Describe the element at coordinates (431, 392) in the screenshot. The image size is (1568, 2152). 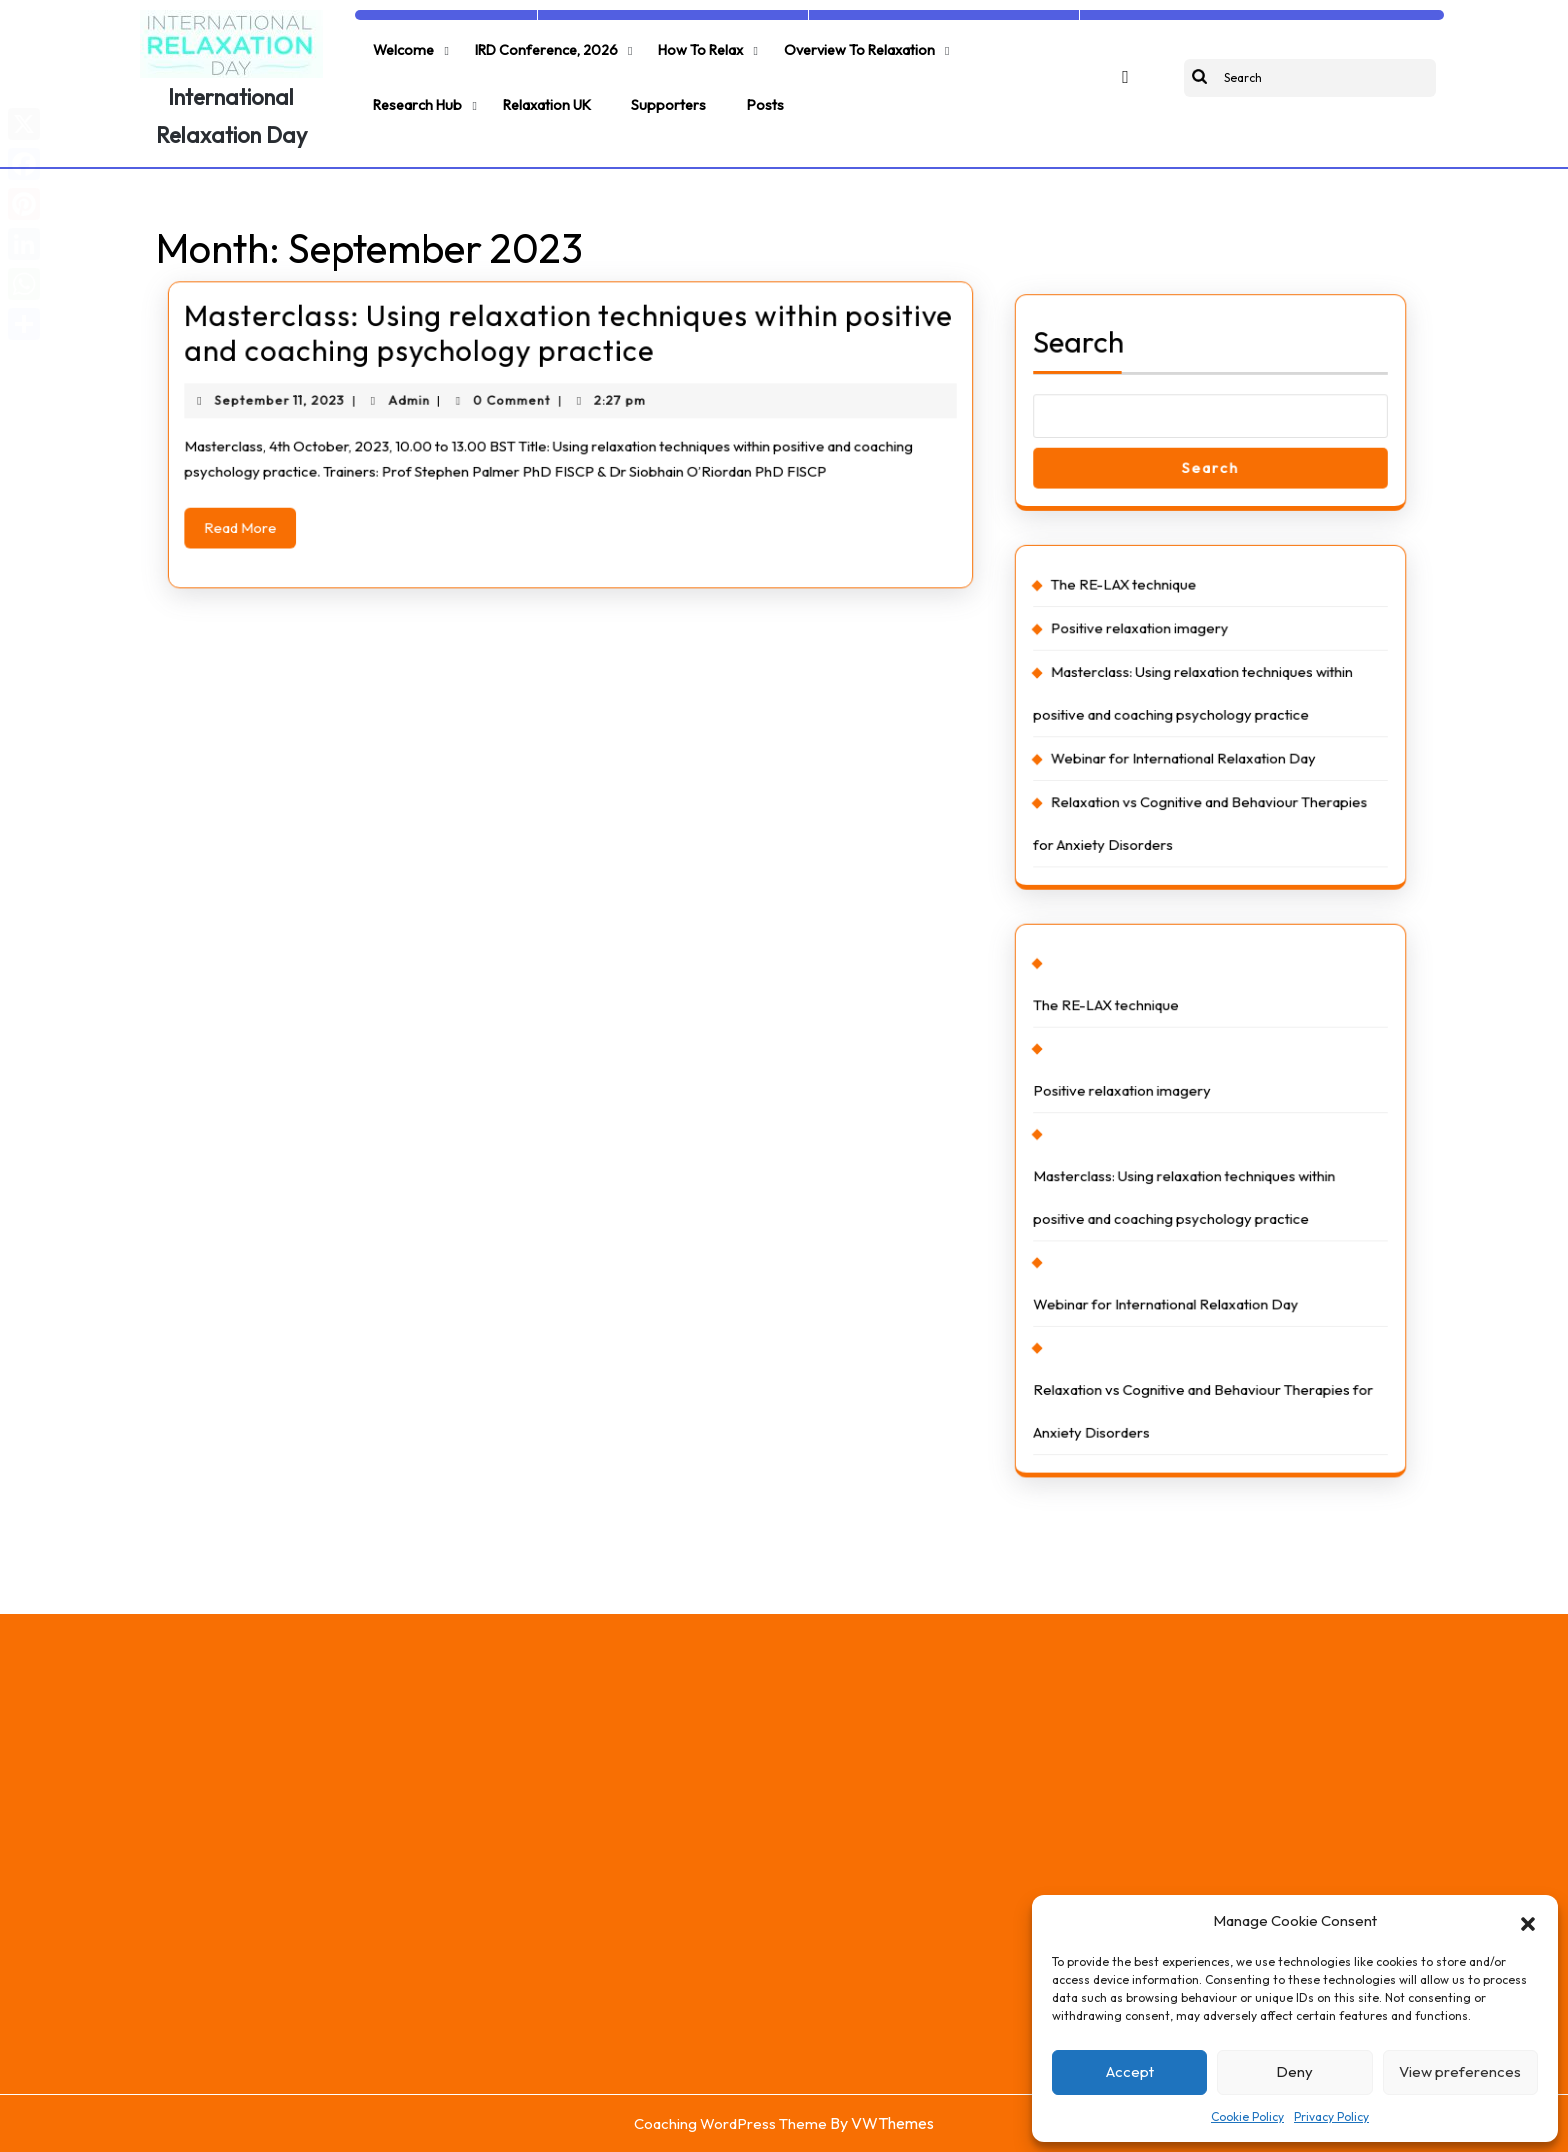
I see `Admin` at that location.